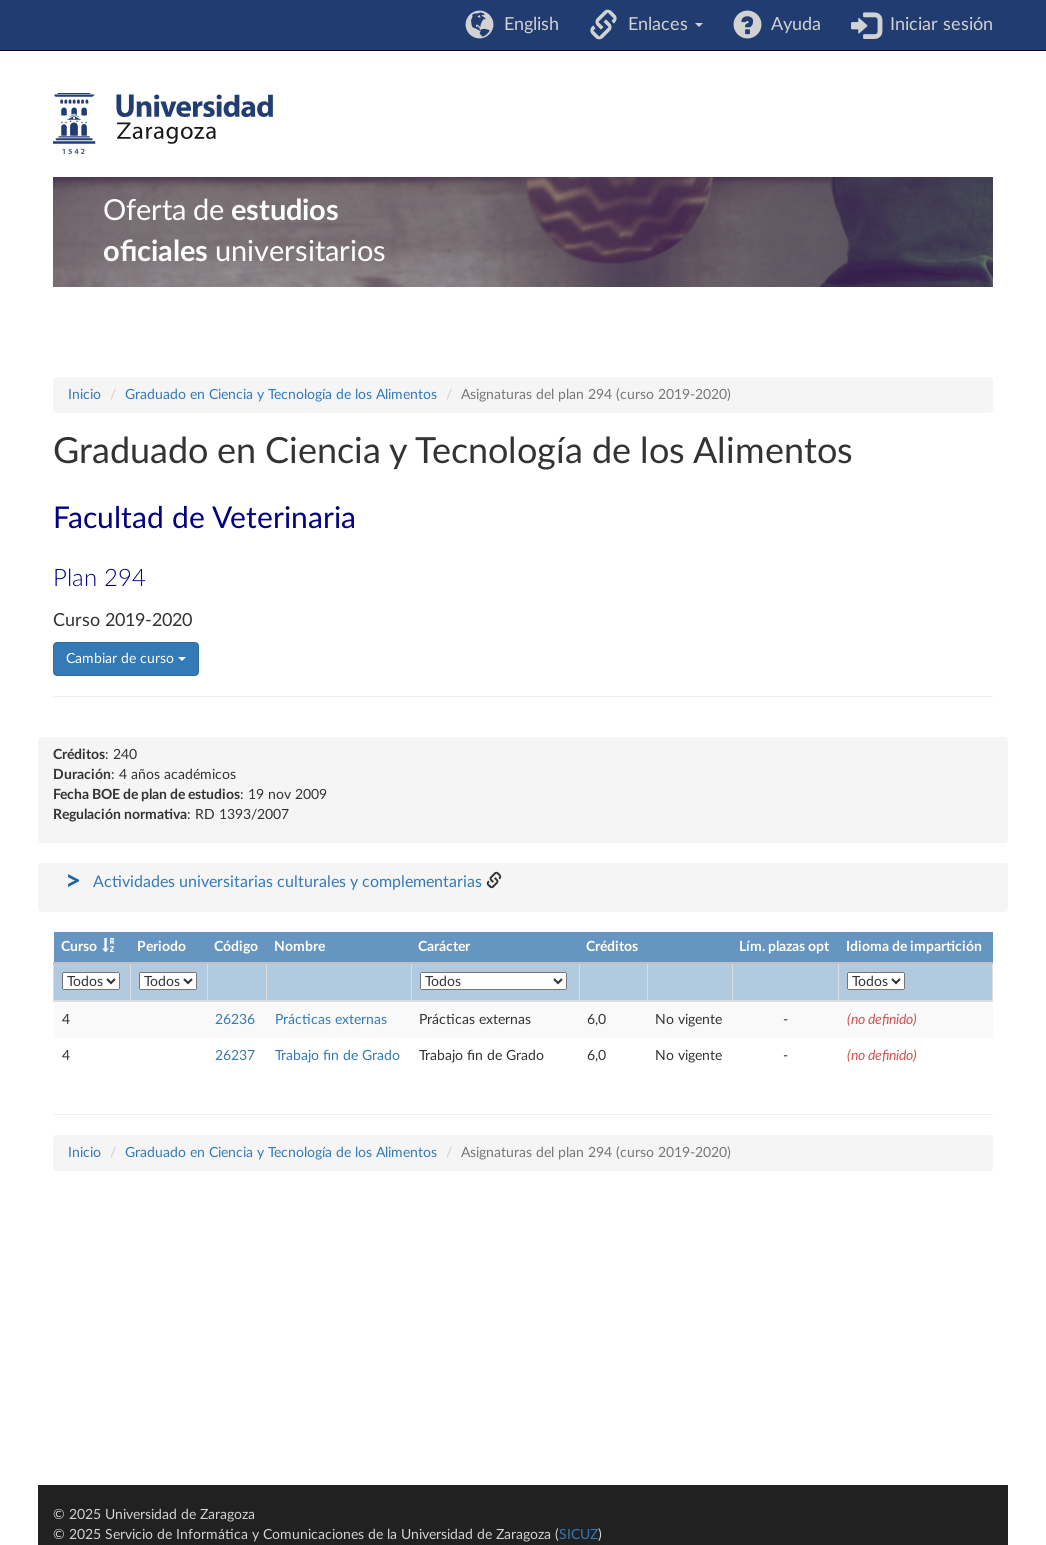  I want to click on Cambiar de curso, so click(126, 659).